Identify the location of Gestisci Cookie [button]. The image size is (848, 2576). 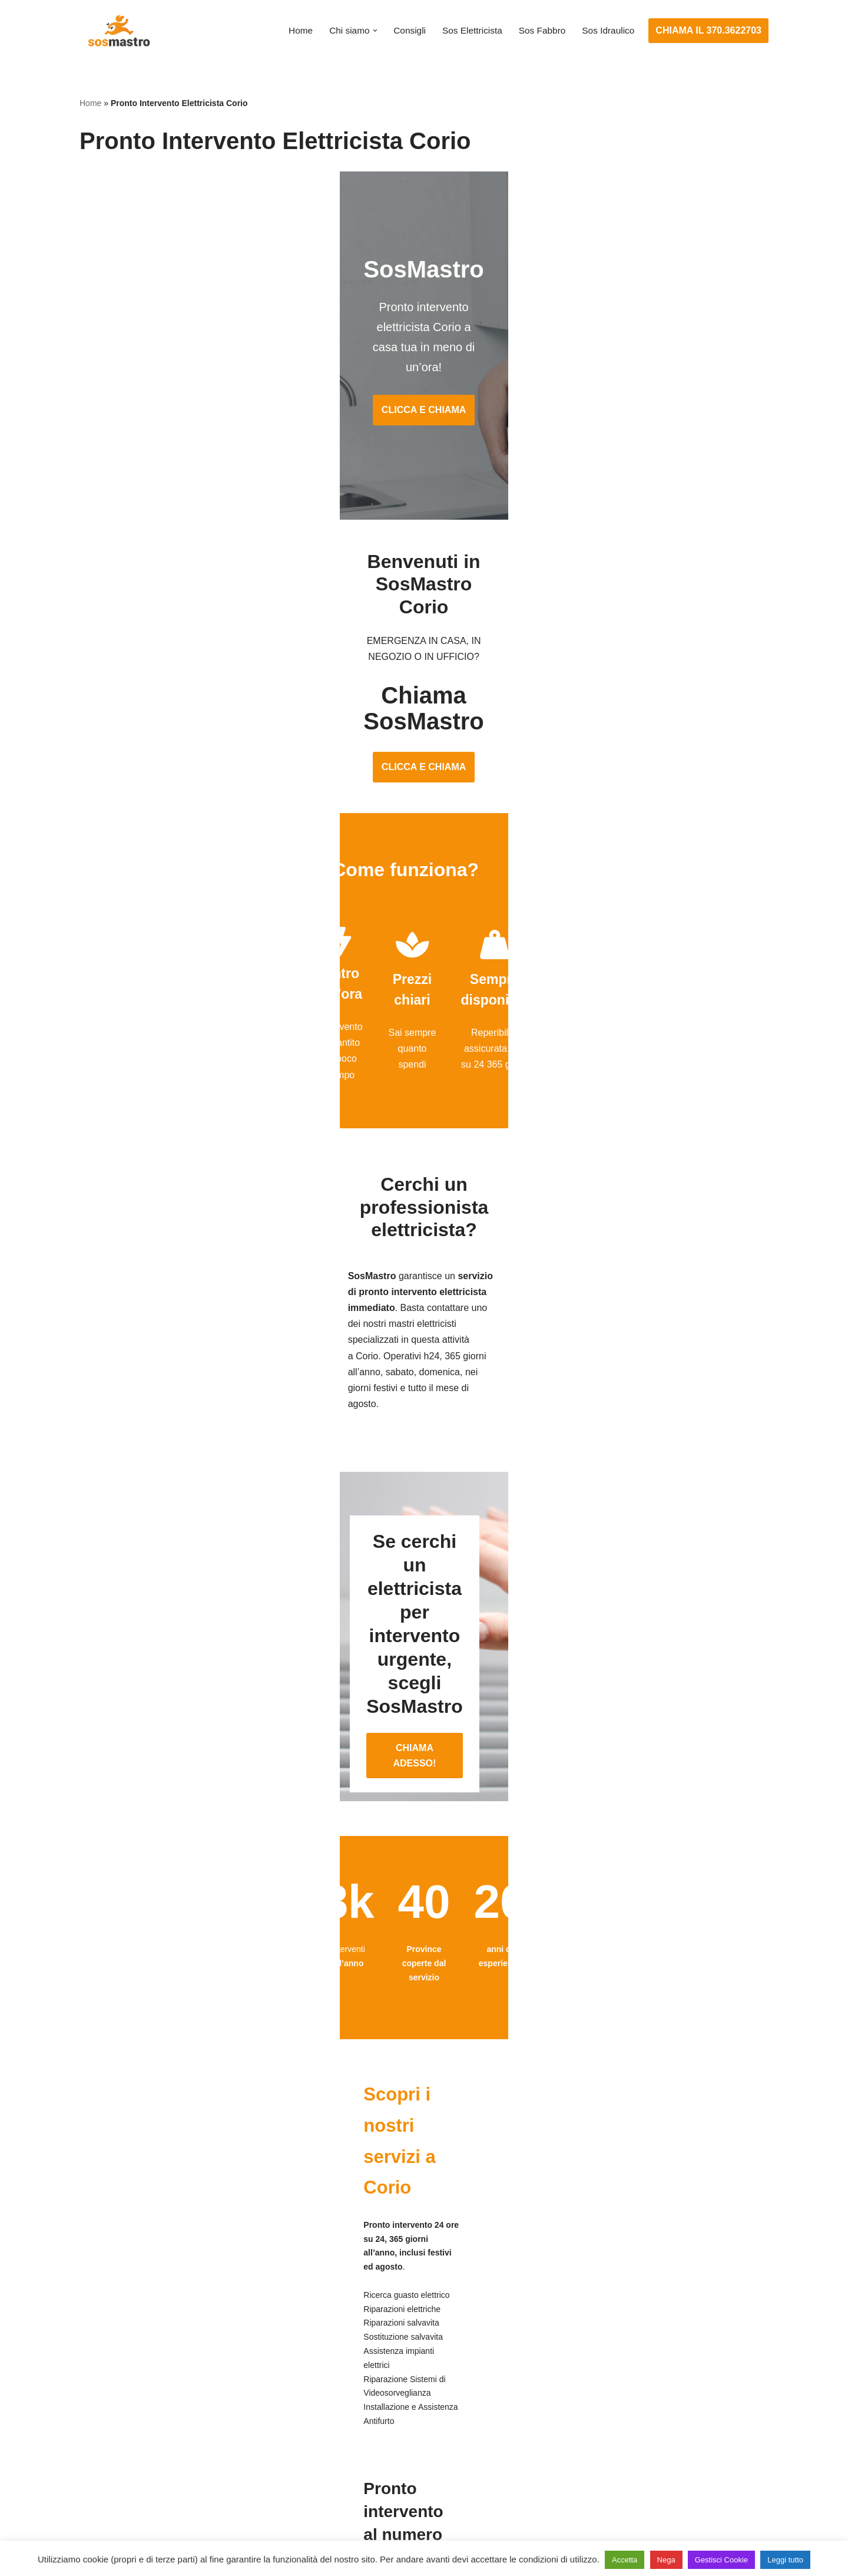
(721, 2559).